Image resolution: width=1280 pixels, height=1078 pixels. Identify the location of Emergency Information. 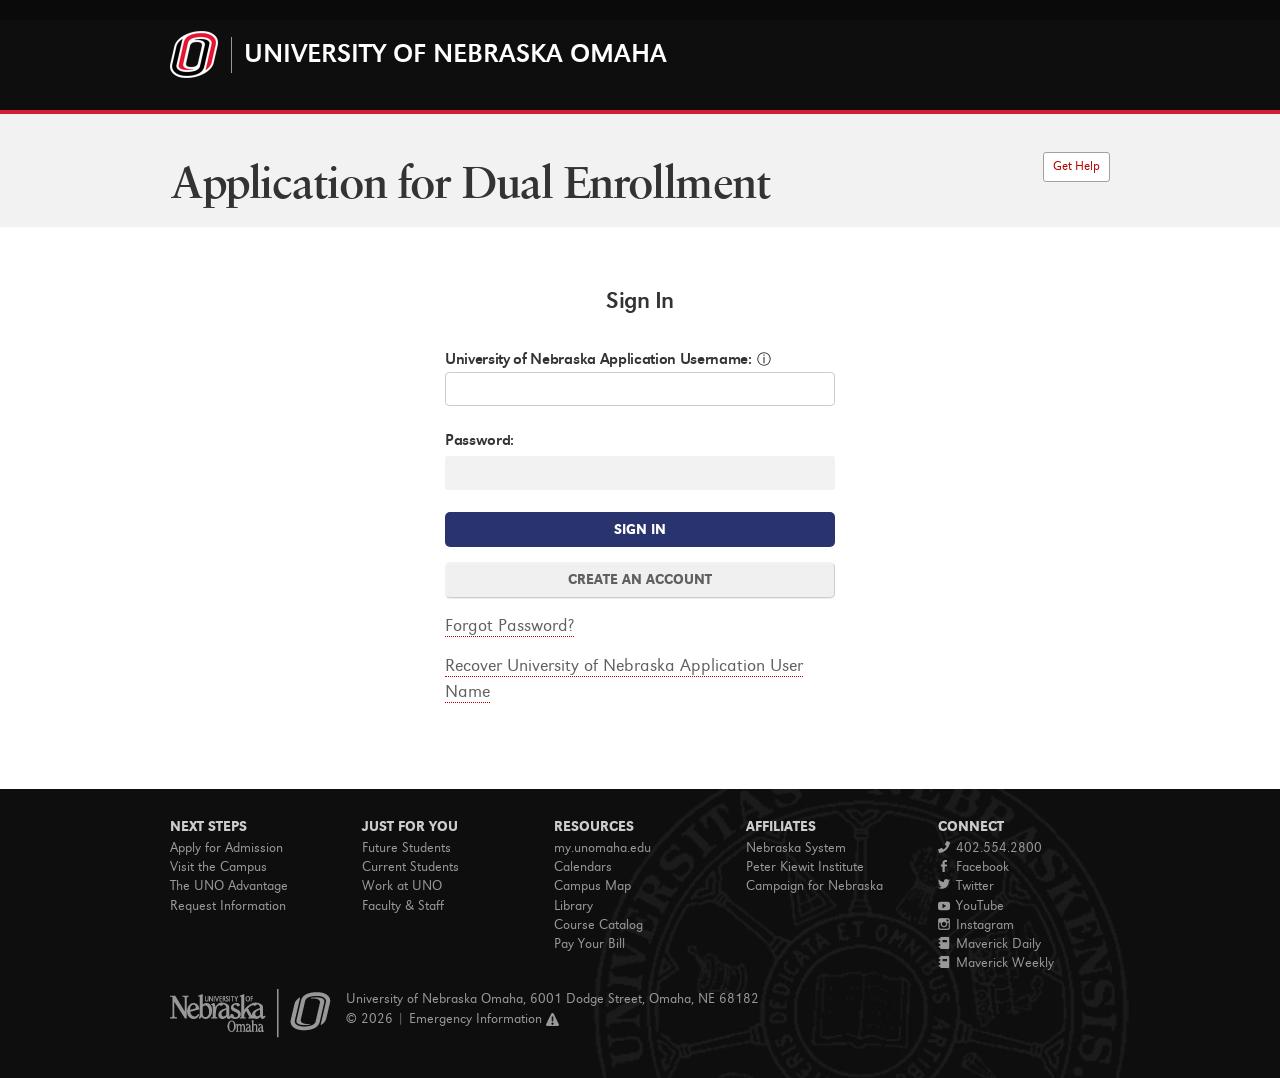
(475, 1018).